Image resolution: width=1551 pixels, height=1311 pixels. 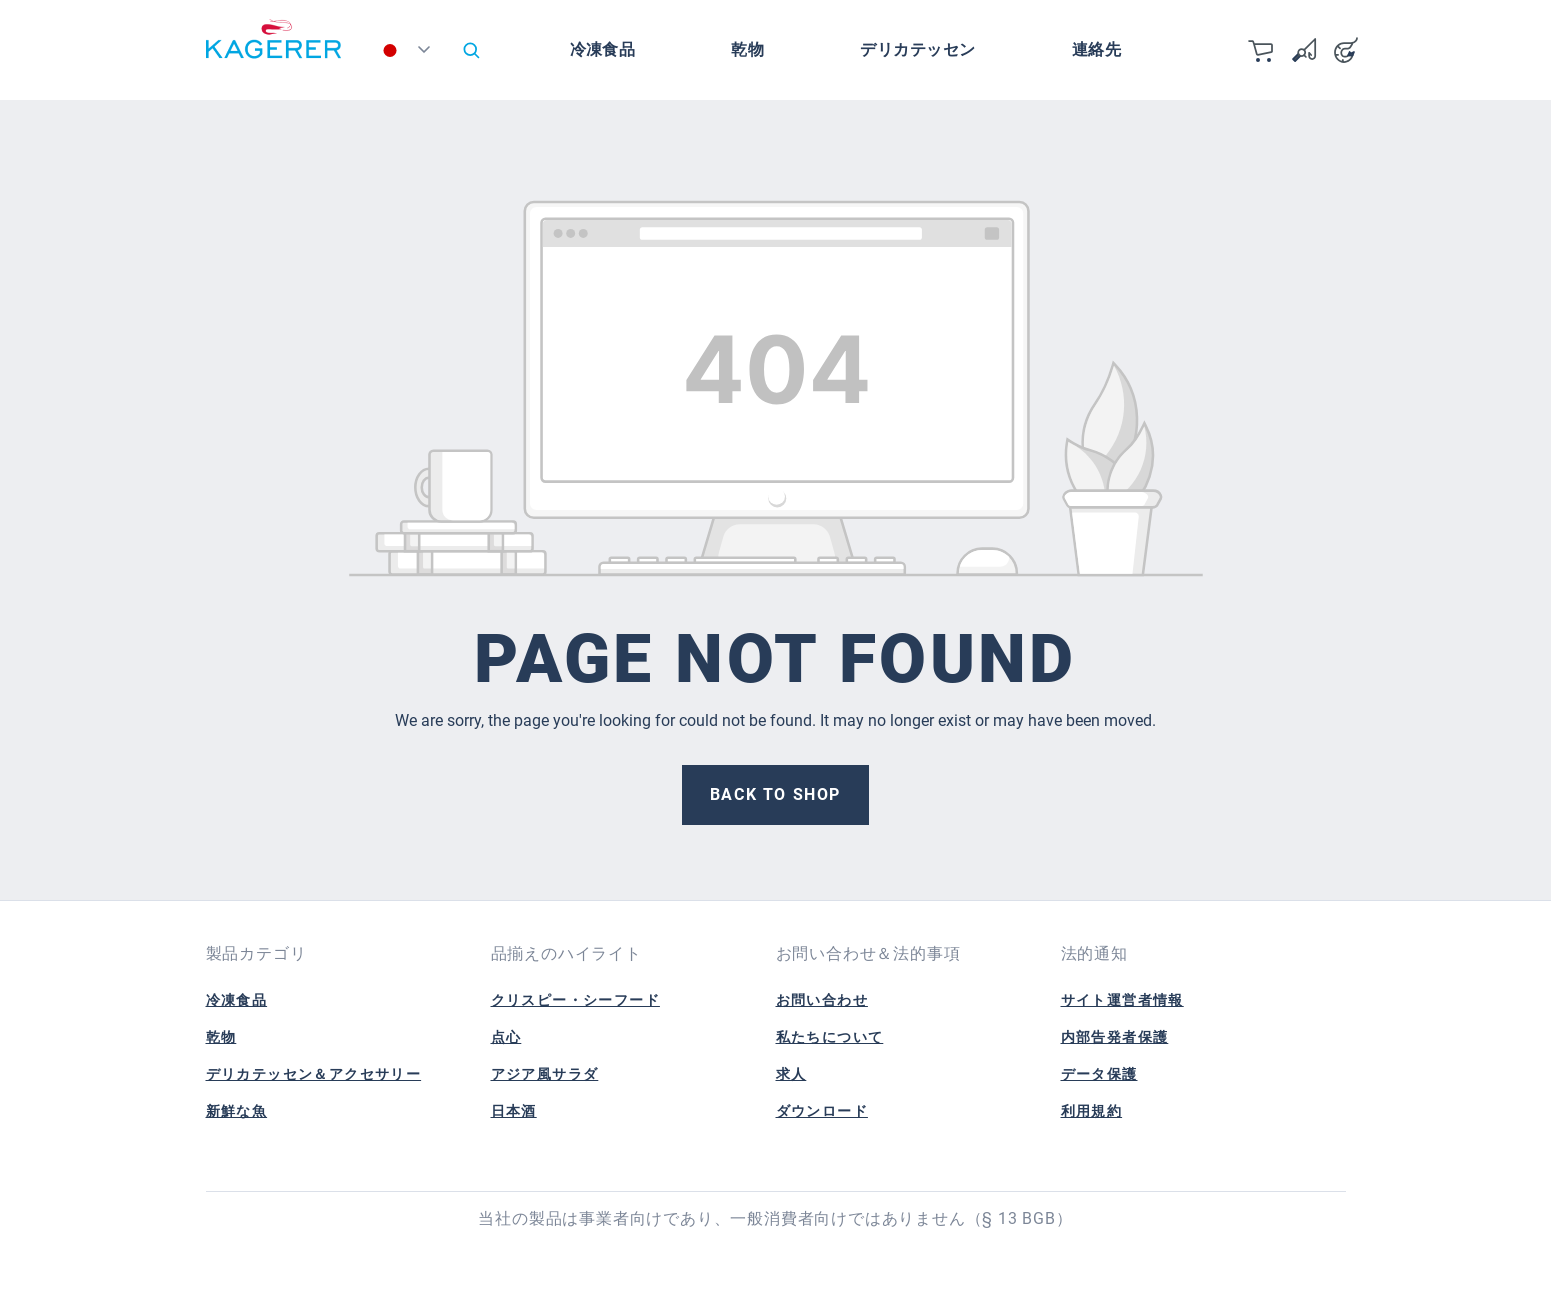 What do you see at coordinates (237, 1000) in the screenshot?
I see `冷凍食品` at bounding box center [237, 1000].